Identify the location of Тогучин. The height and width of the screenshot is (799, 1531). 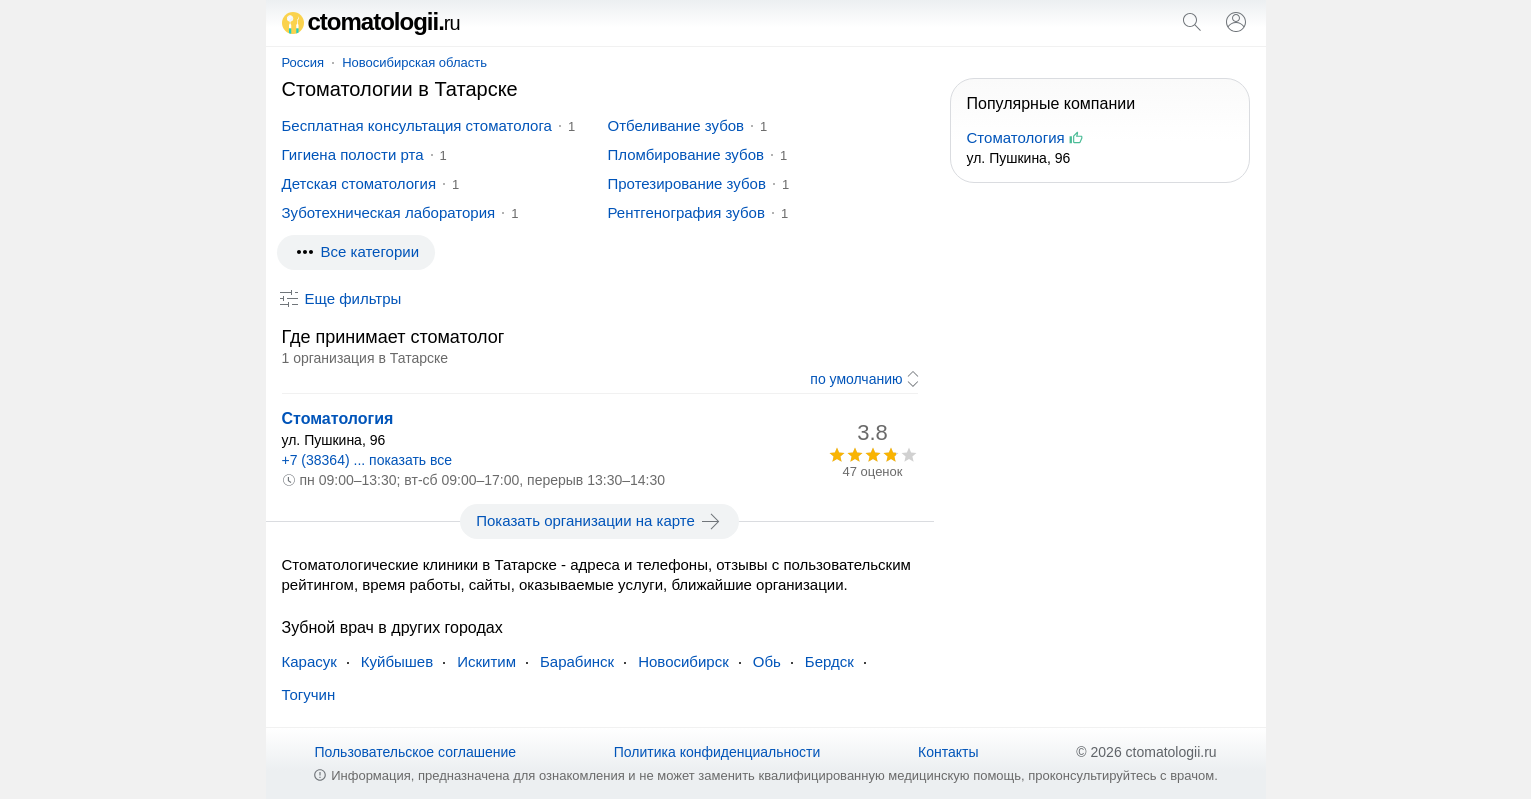
(309, 694).